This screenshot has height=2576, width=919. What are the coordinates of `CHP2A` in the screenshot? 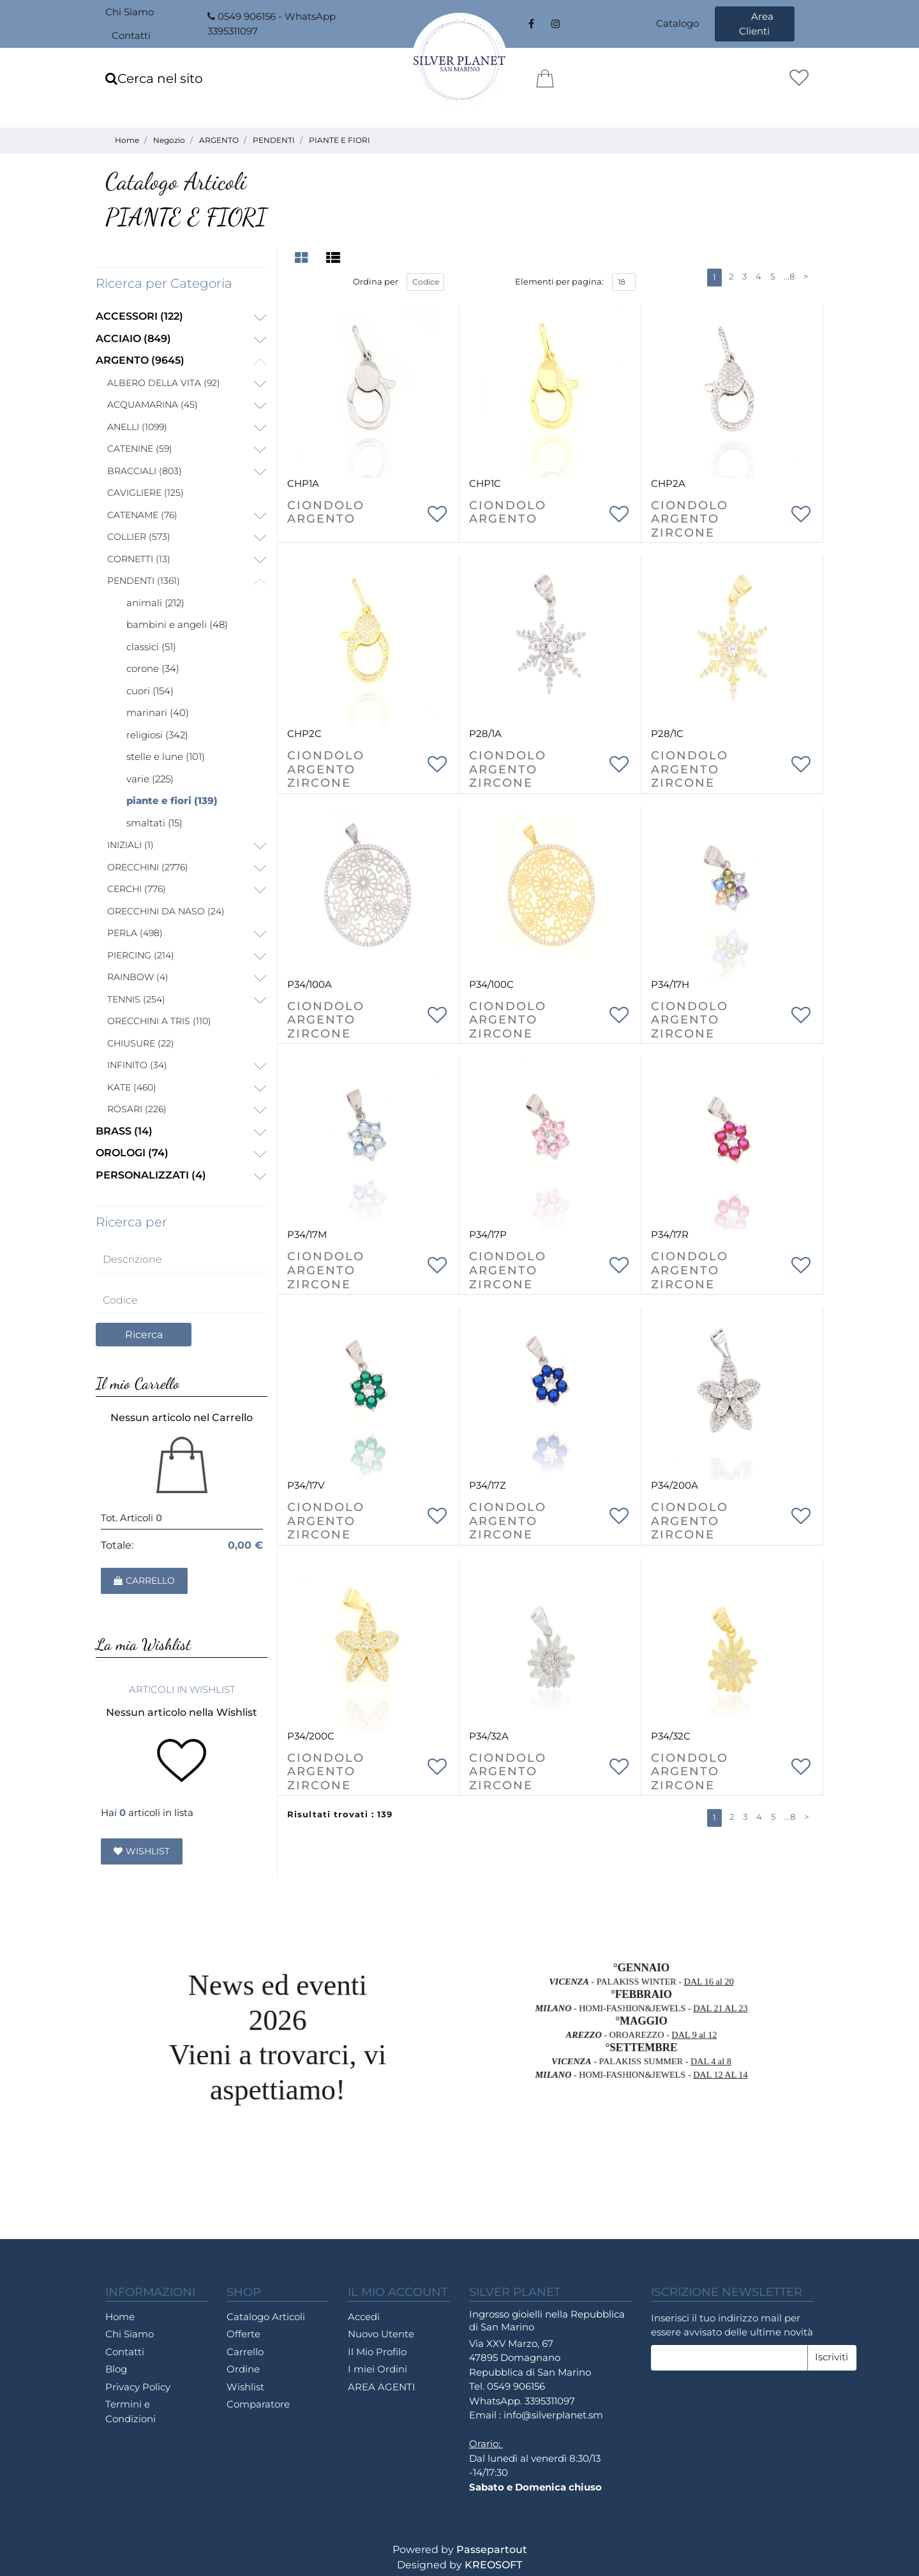 It's located at (668, 483).